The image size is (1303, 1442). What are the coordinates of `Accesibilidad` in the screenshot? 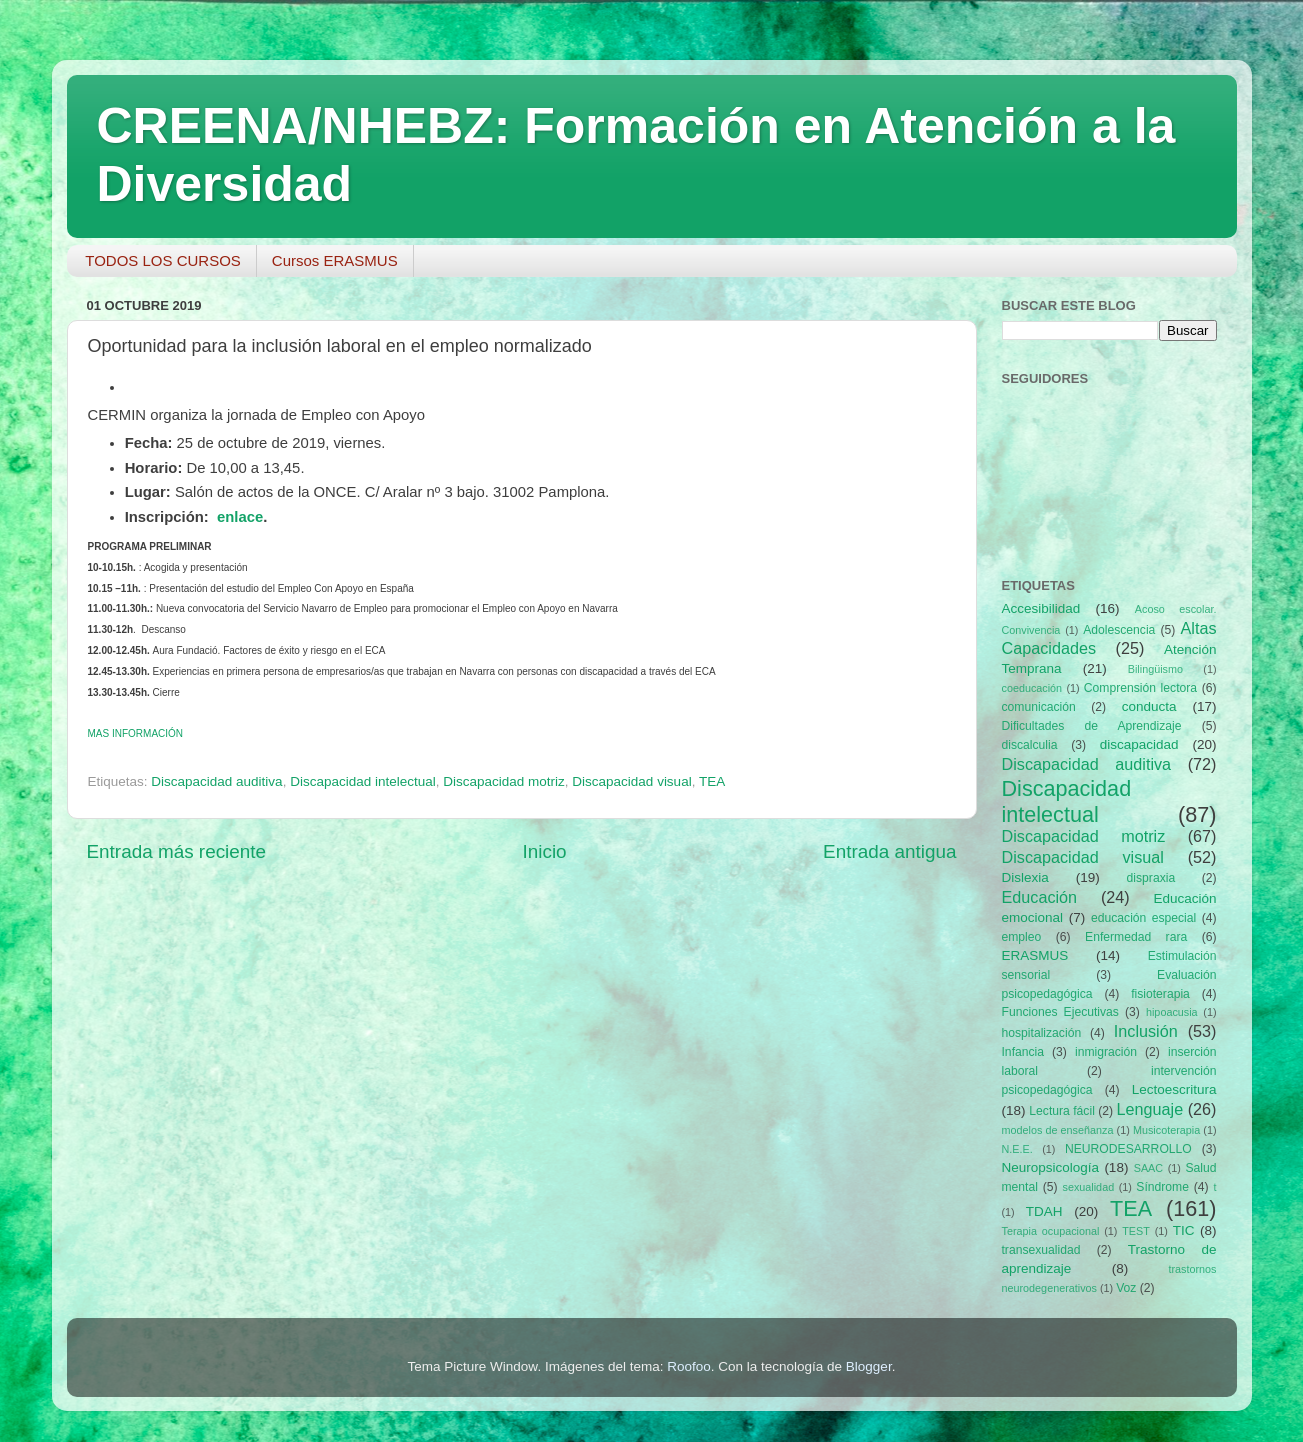 It's located at (1041, 608).